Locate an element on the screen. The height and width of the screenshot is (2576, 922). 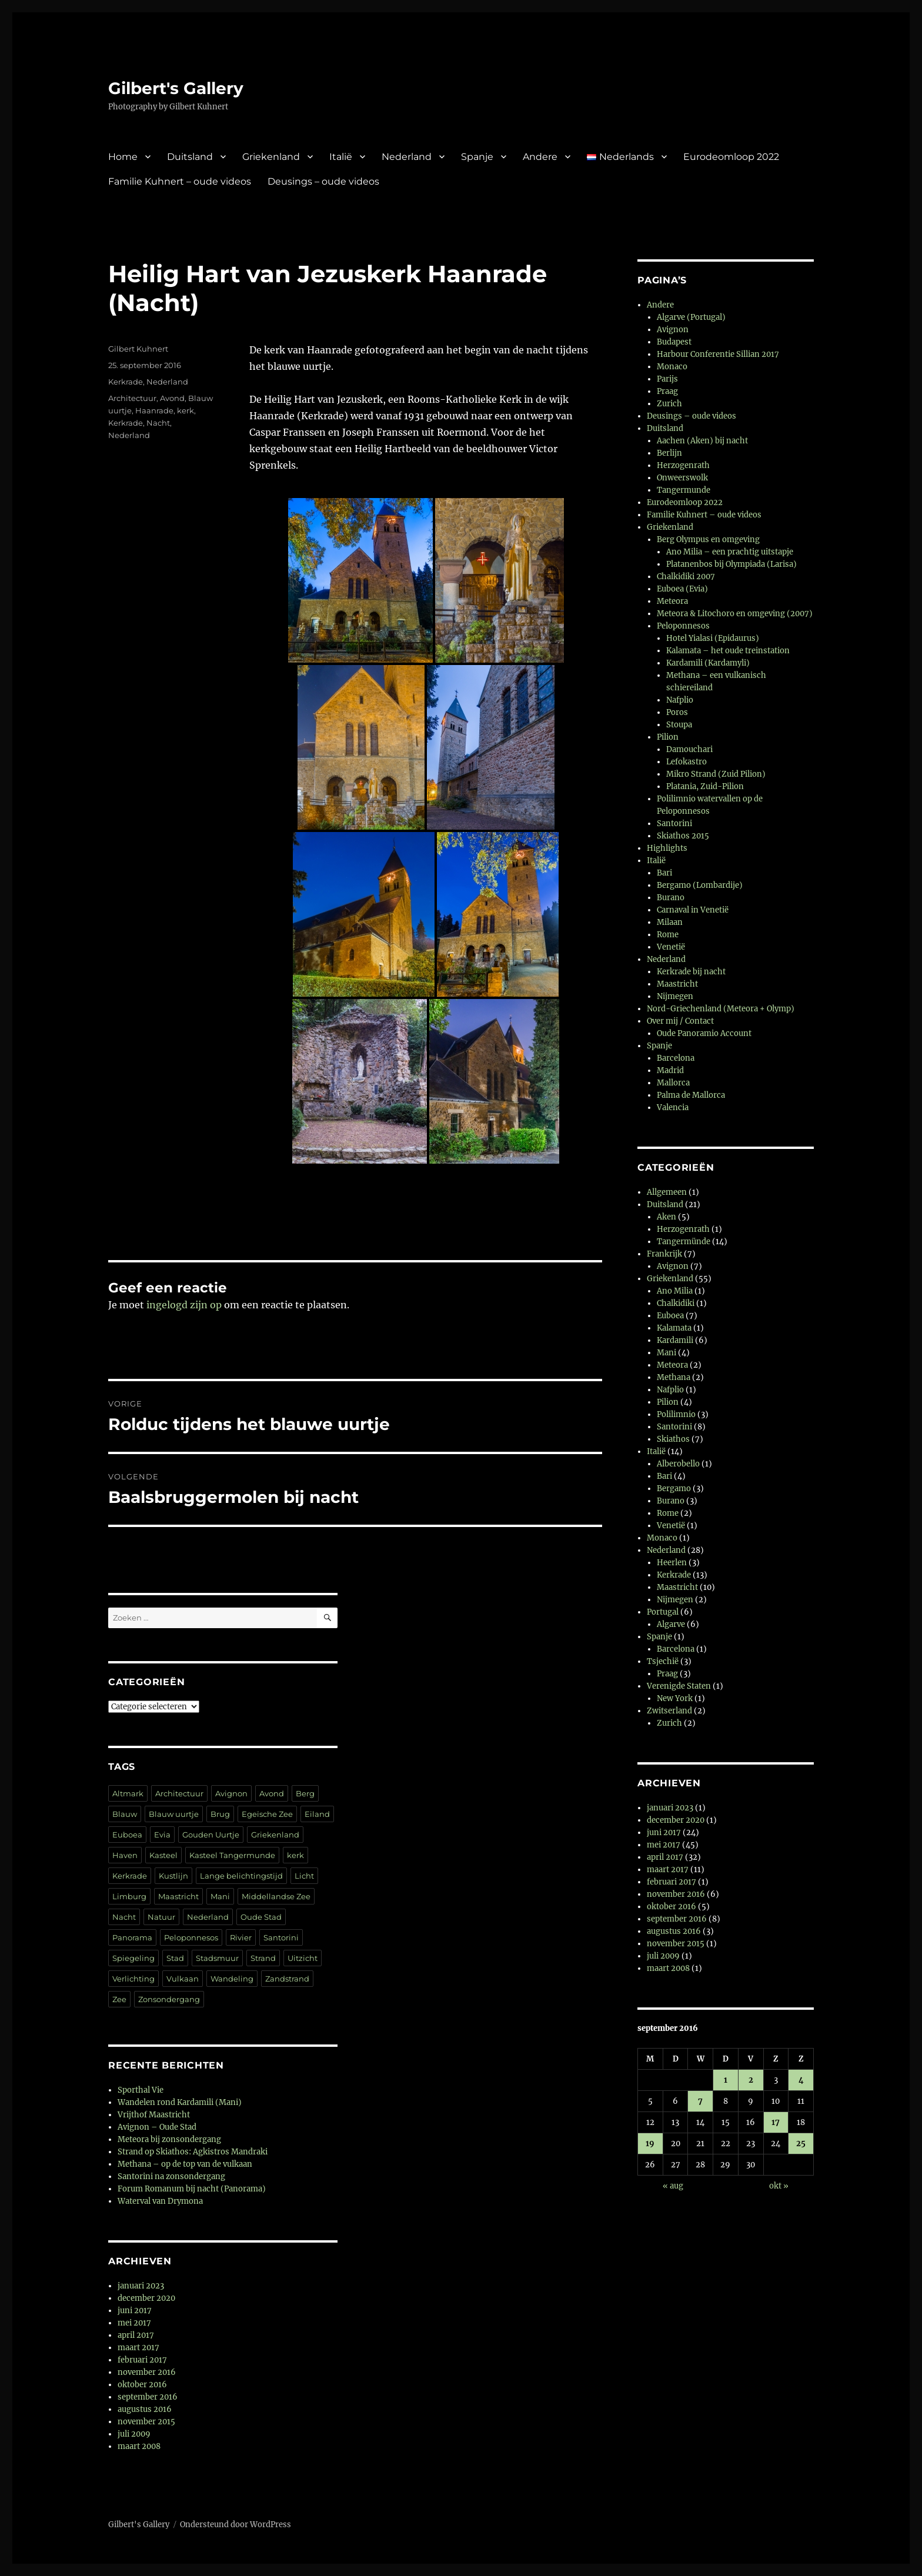
maart 2017 is located at coordinates (138, 2348).